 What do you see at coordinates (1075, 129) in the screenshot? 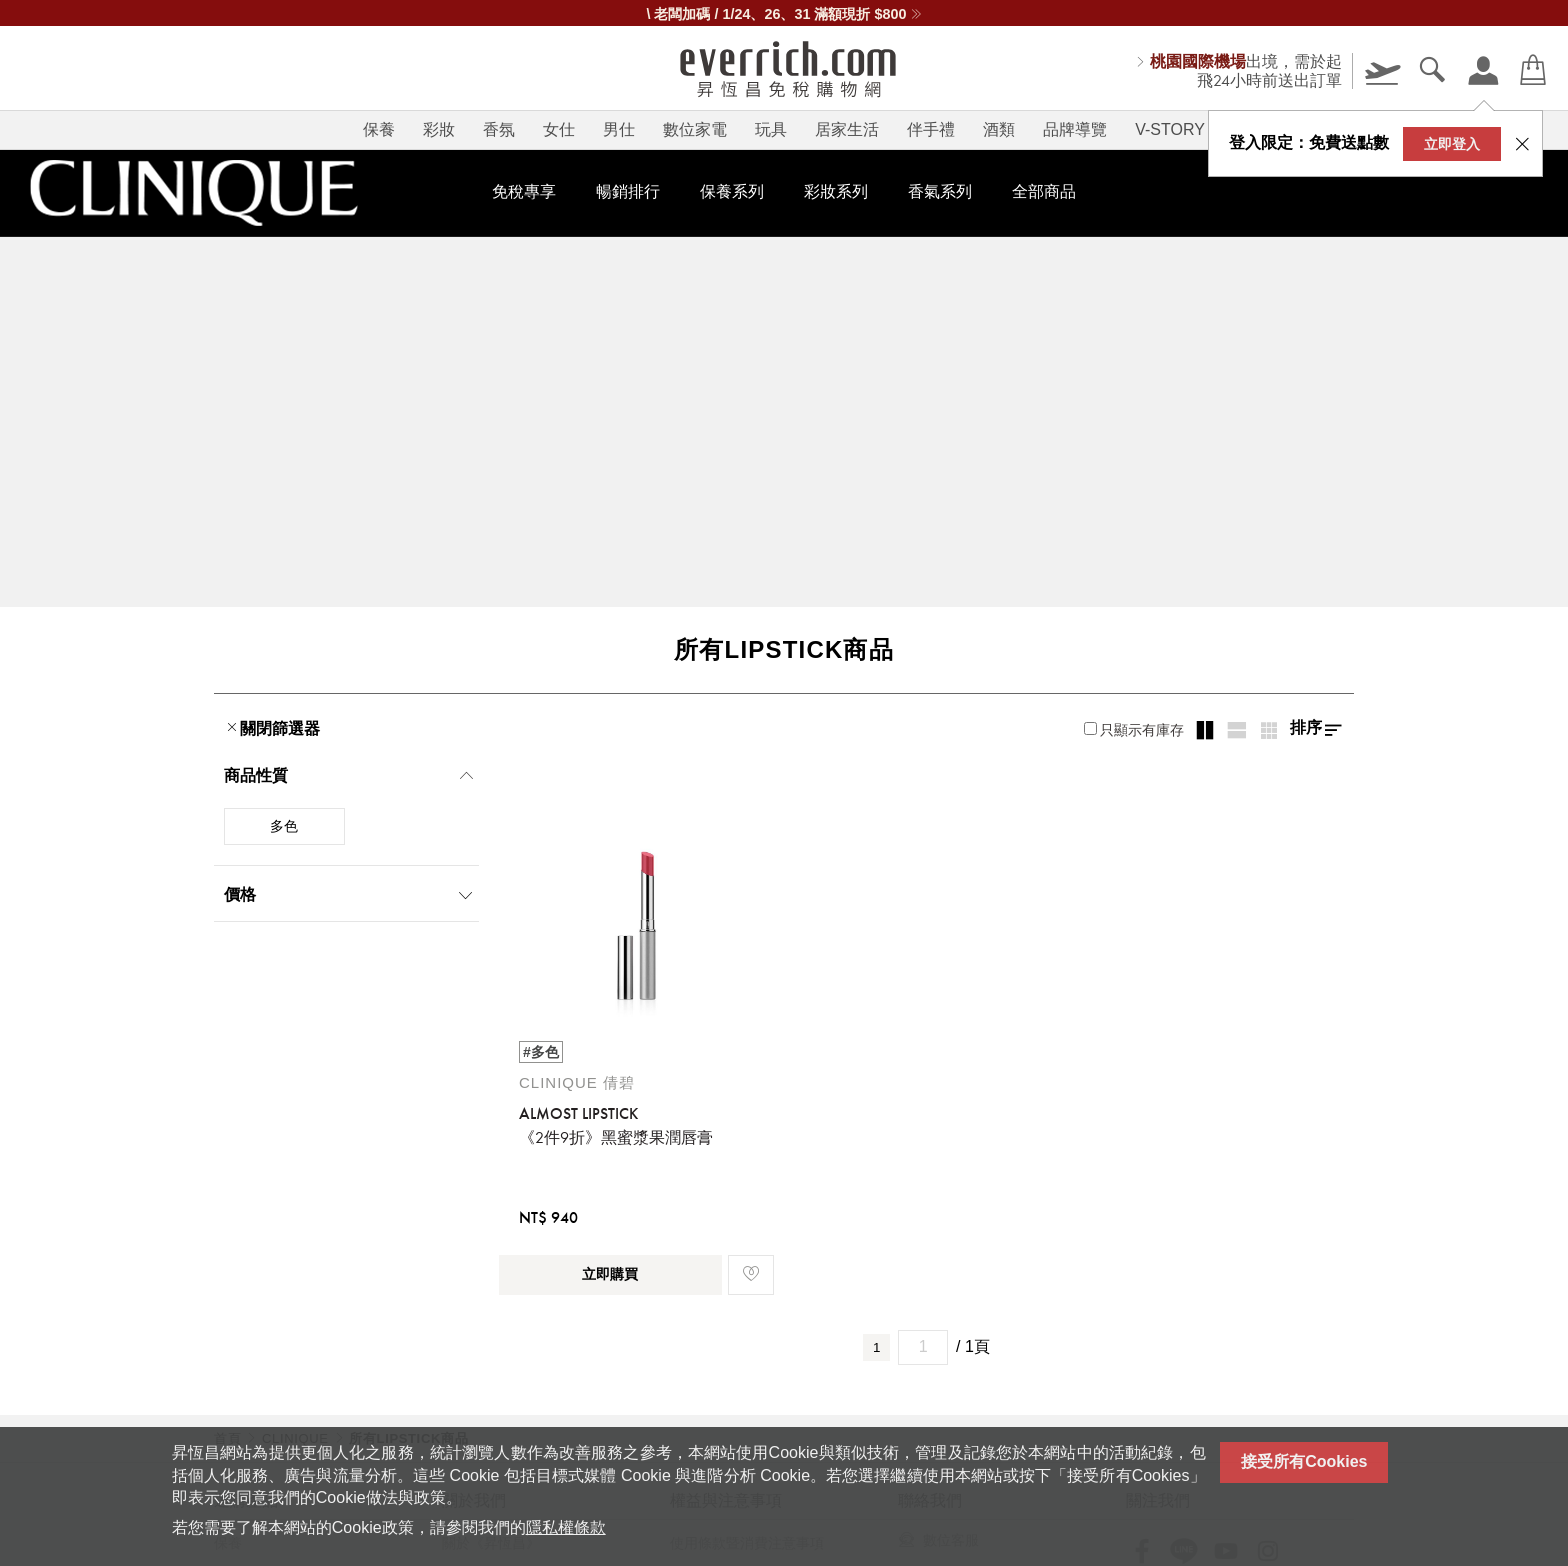
I see `品牌導覽` at bounding box center [1075, 129].